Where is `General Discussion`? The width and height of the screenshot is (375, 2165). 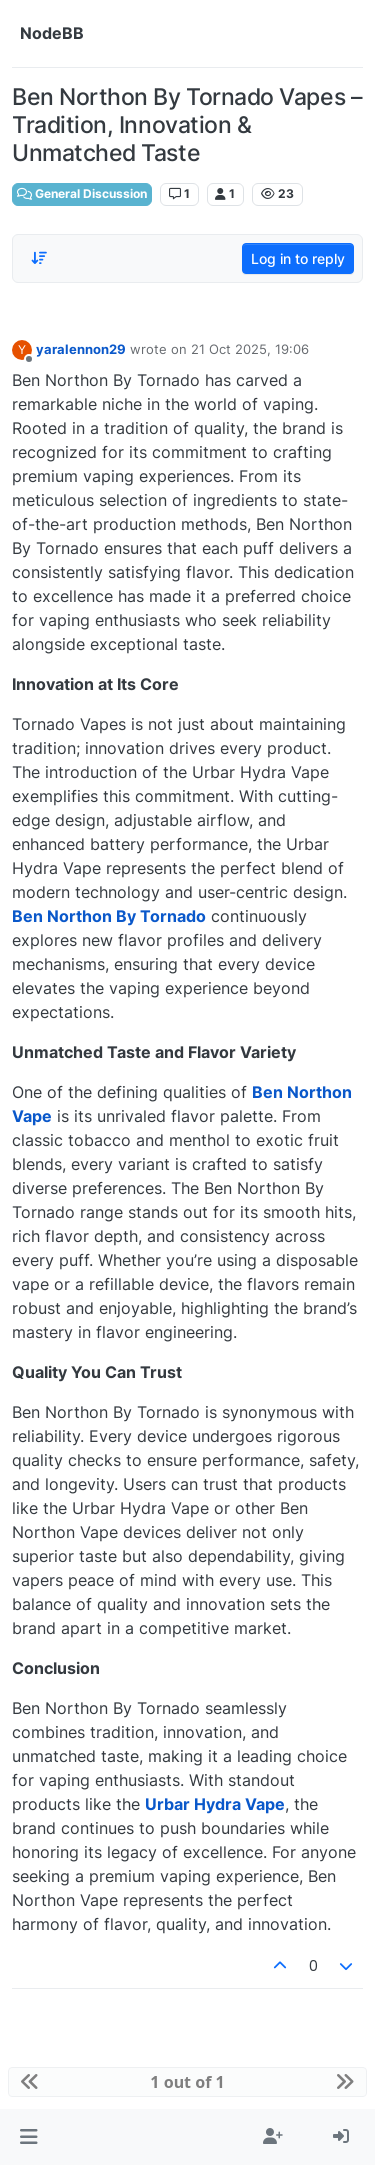
General Discussion is located at coordinates (82, 193).